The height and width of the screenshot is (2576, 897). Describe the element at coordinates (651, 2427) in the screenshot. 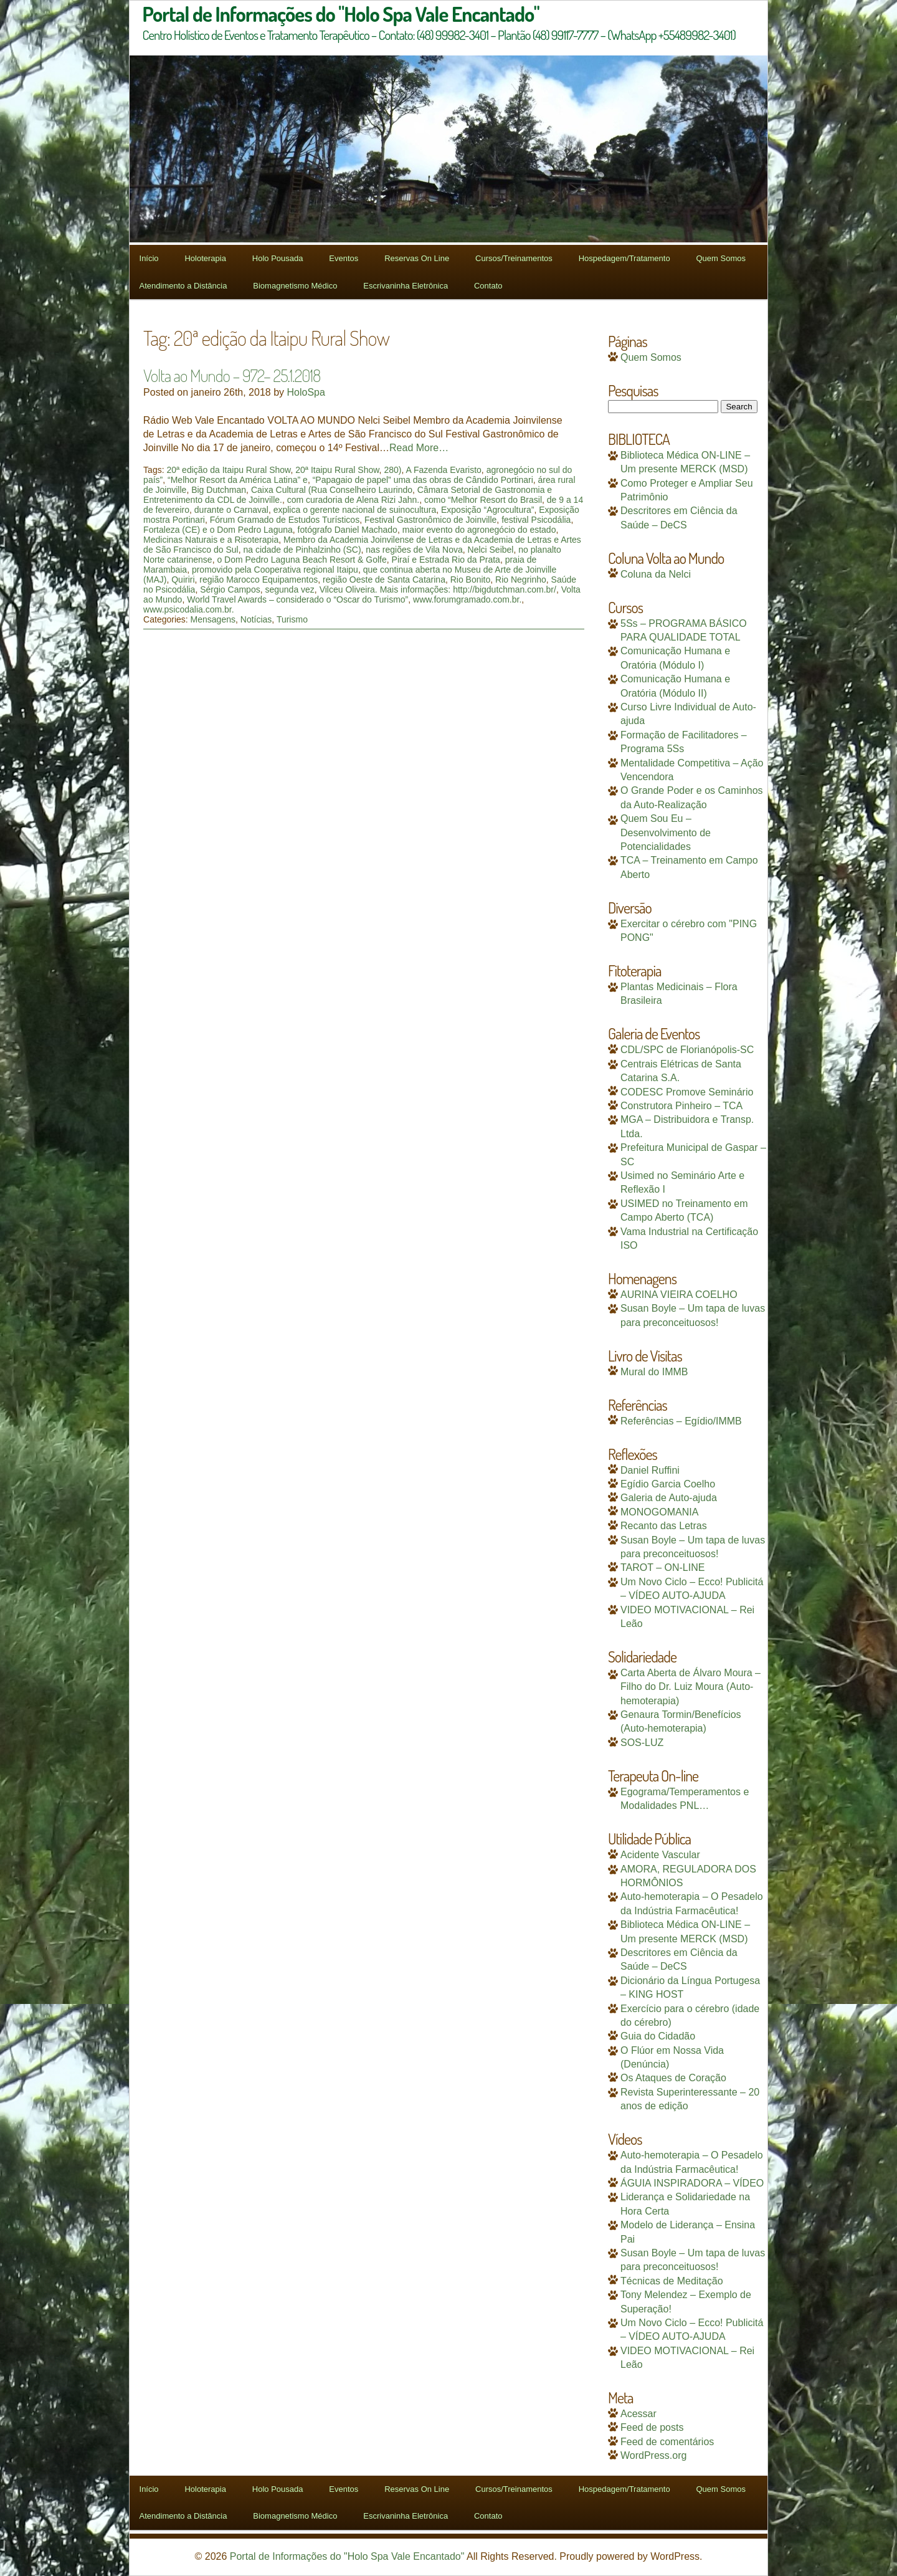

I see `Feed de posts` at that location.